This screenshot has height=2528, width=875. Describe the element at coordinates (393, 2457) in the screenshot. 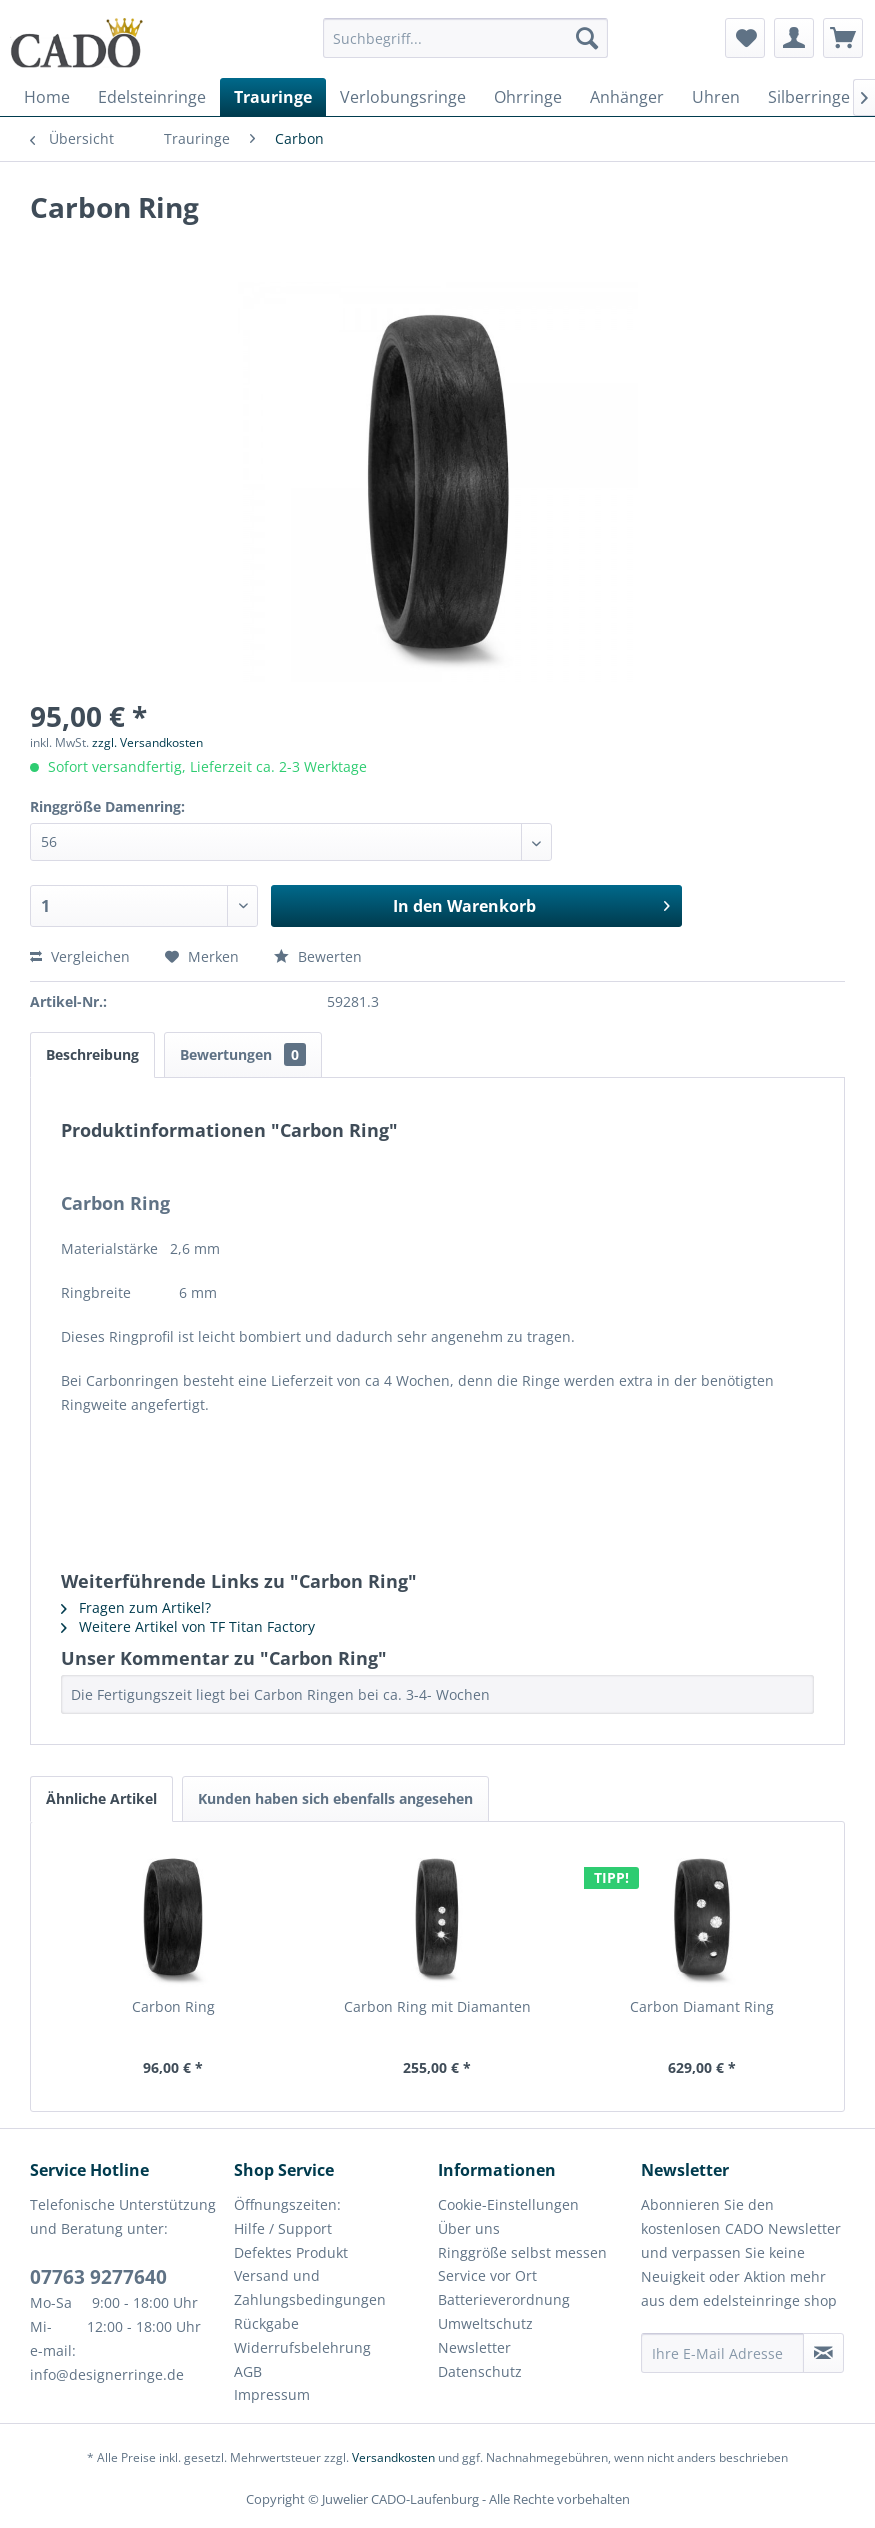

I see `Versandkosten` at that location.